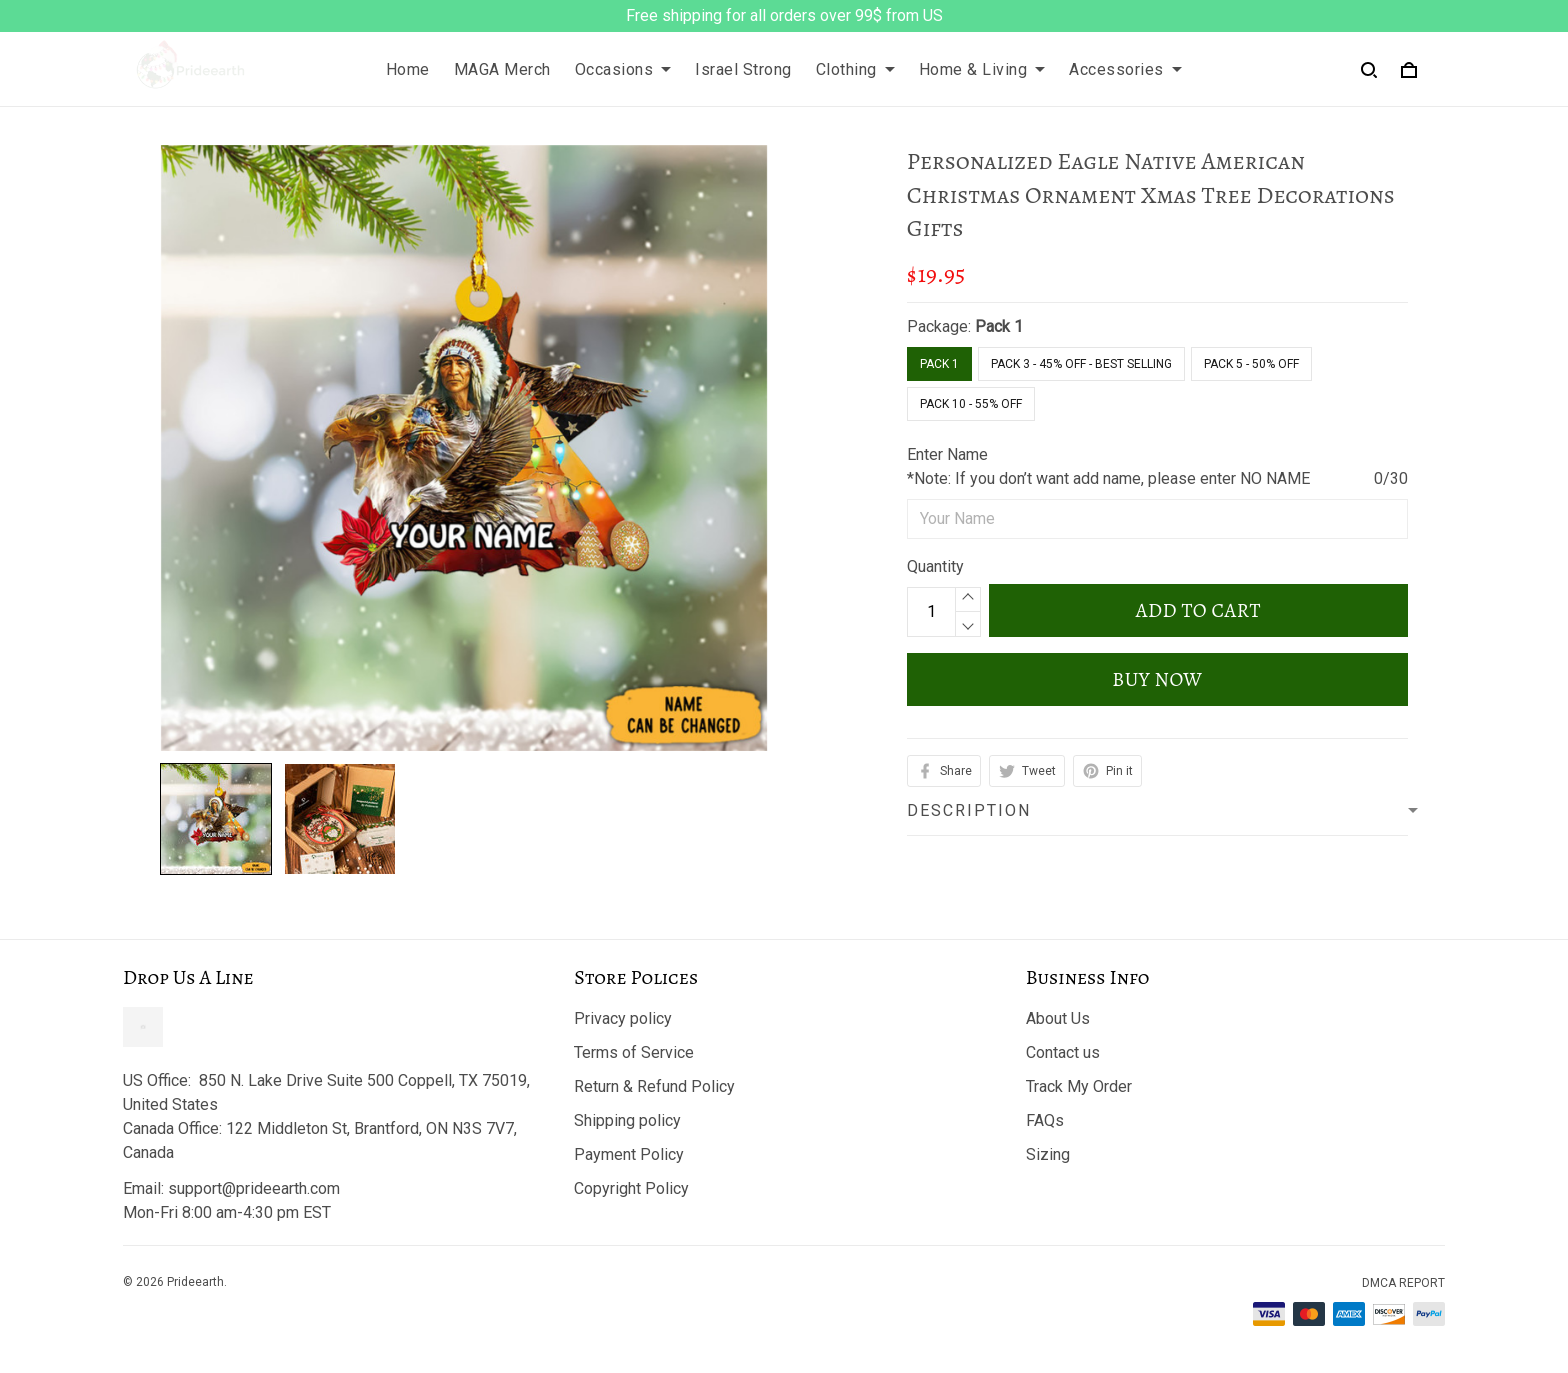  What do you see at coordinates (1081, 364) in the screenshot?
I see `Pack 3 - 45% Off - Best Selling` at bounding box center [1081, 364].